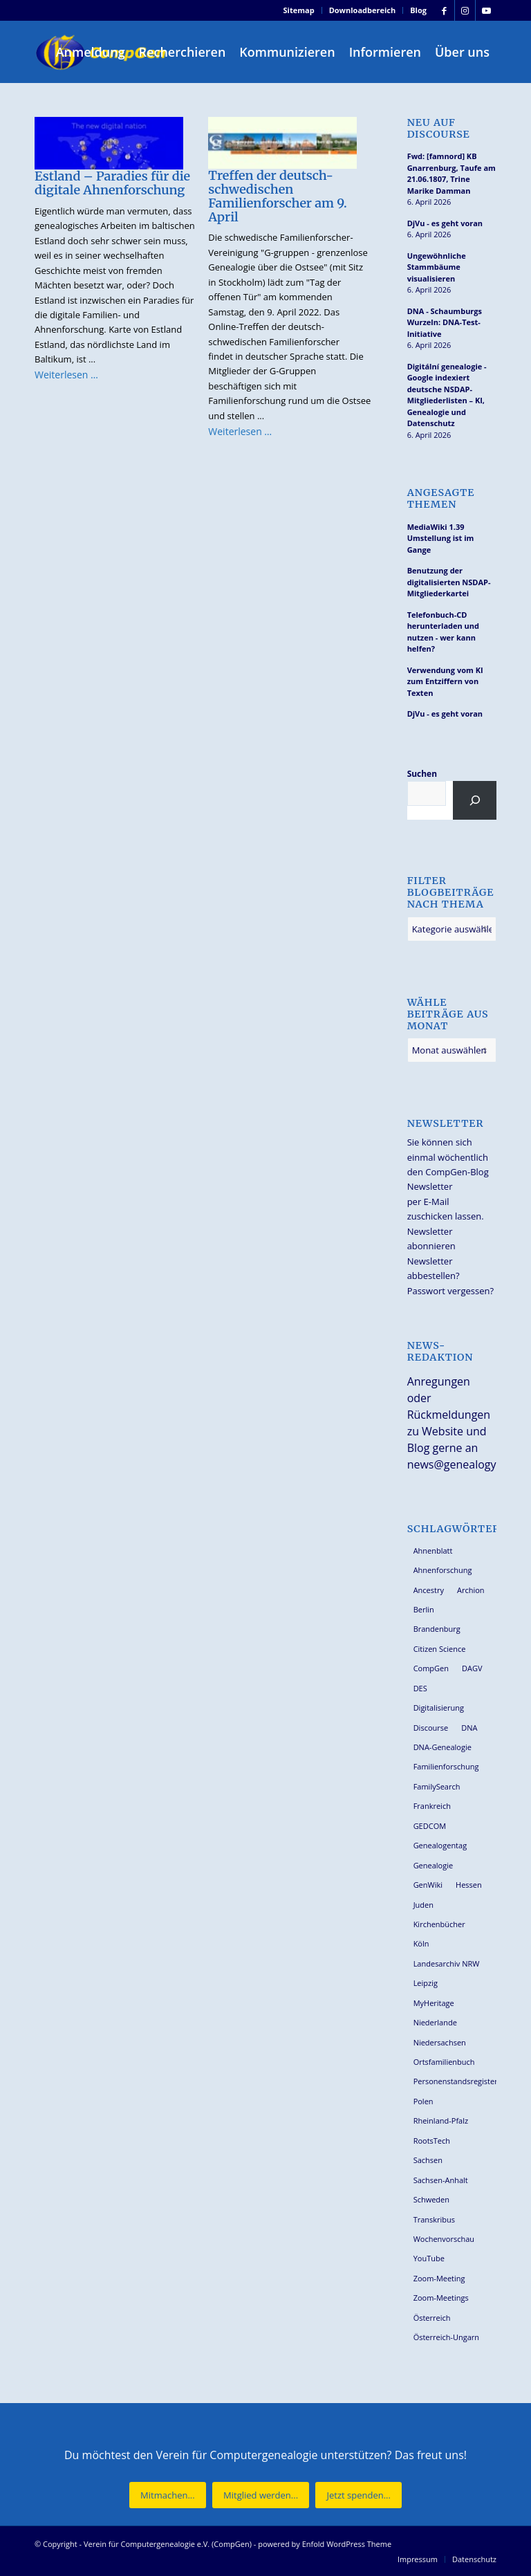 Image resolution: width=531 pixels, height=2576 pixels. What do you see at coordinates (299, 10) in the screenshot?
I see `Sitemap` at bounding box center [299, 10].